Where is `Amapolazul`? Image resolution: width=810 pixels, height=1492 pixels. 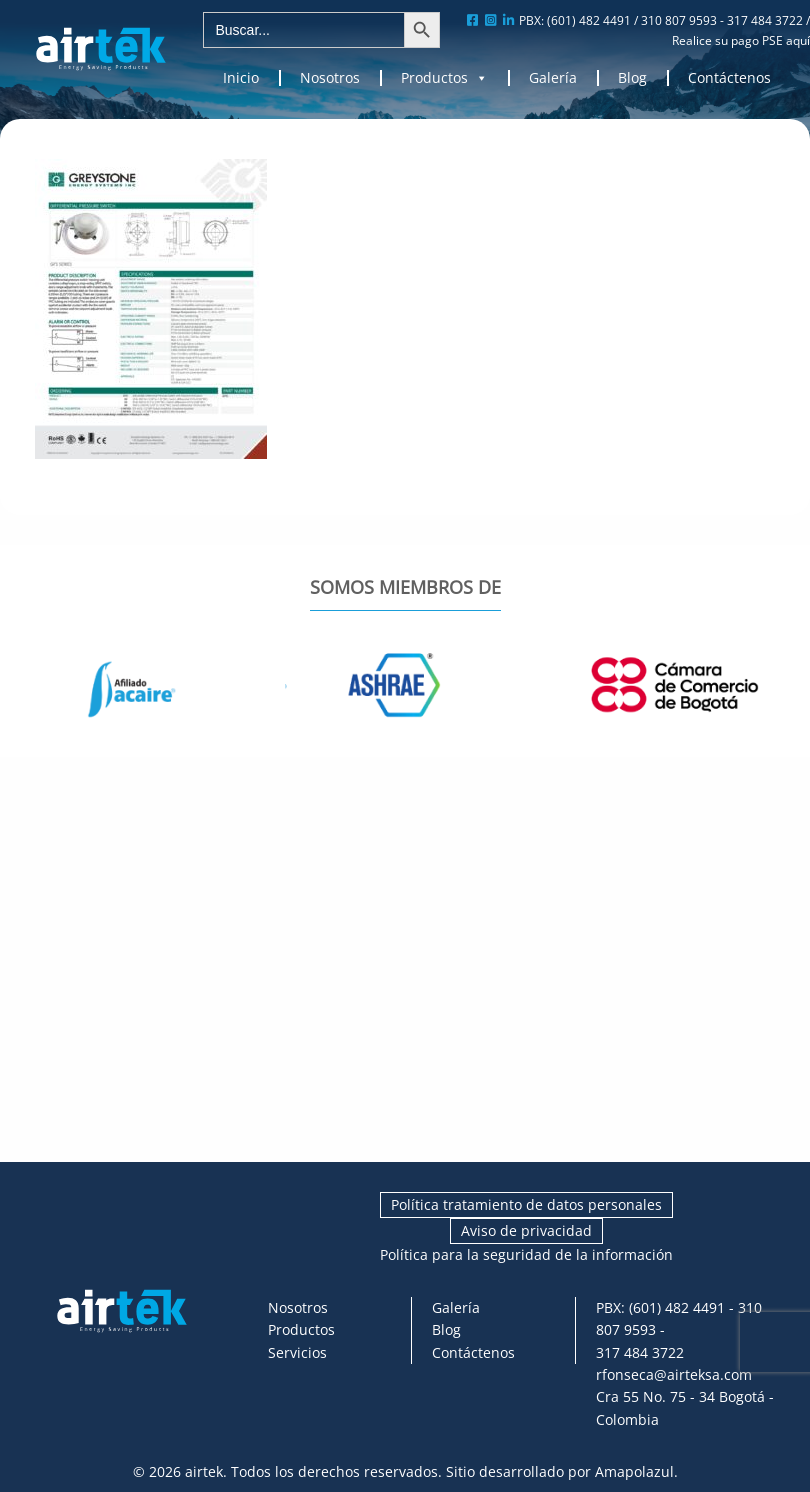 Amapolazul is located at coordinates (634, 1471).